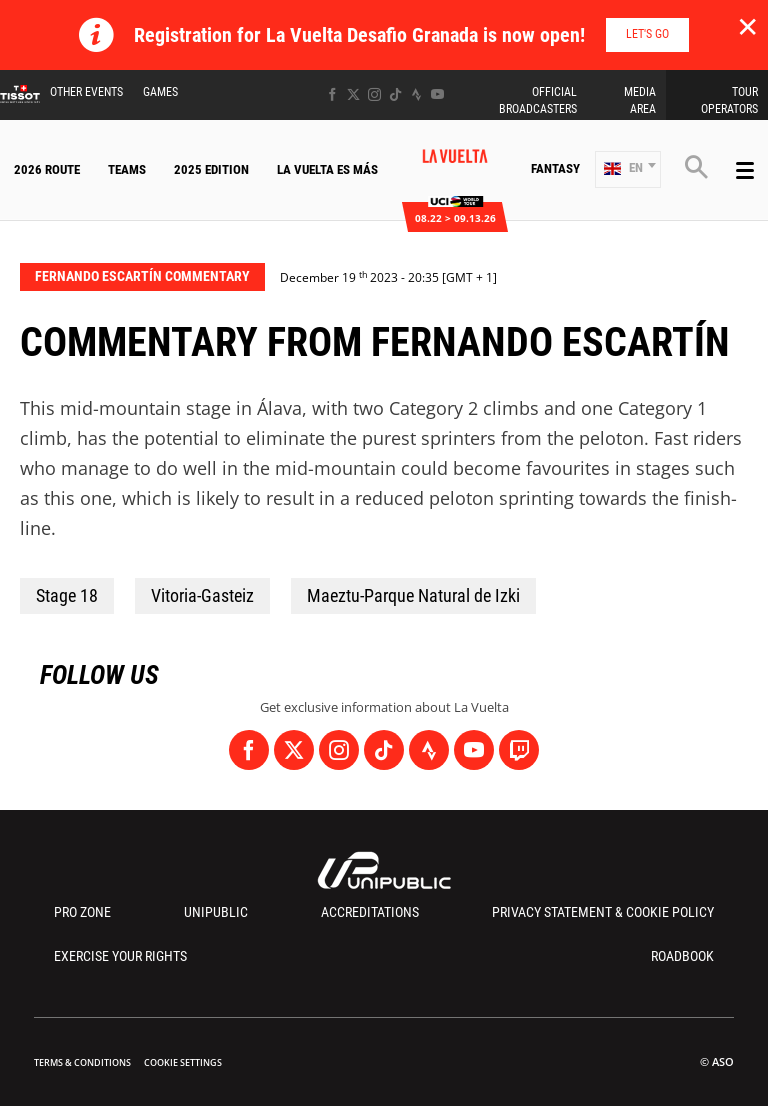  I want to click on Let's go, so click(647, 34).